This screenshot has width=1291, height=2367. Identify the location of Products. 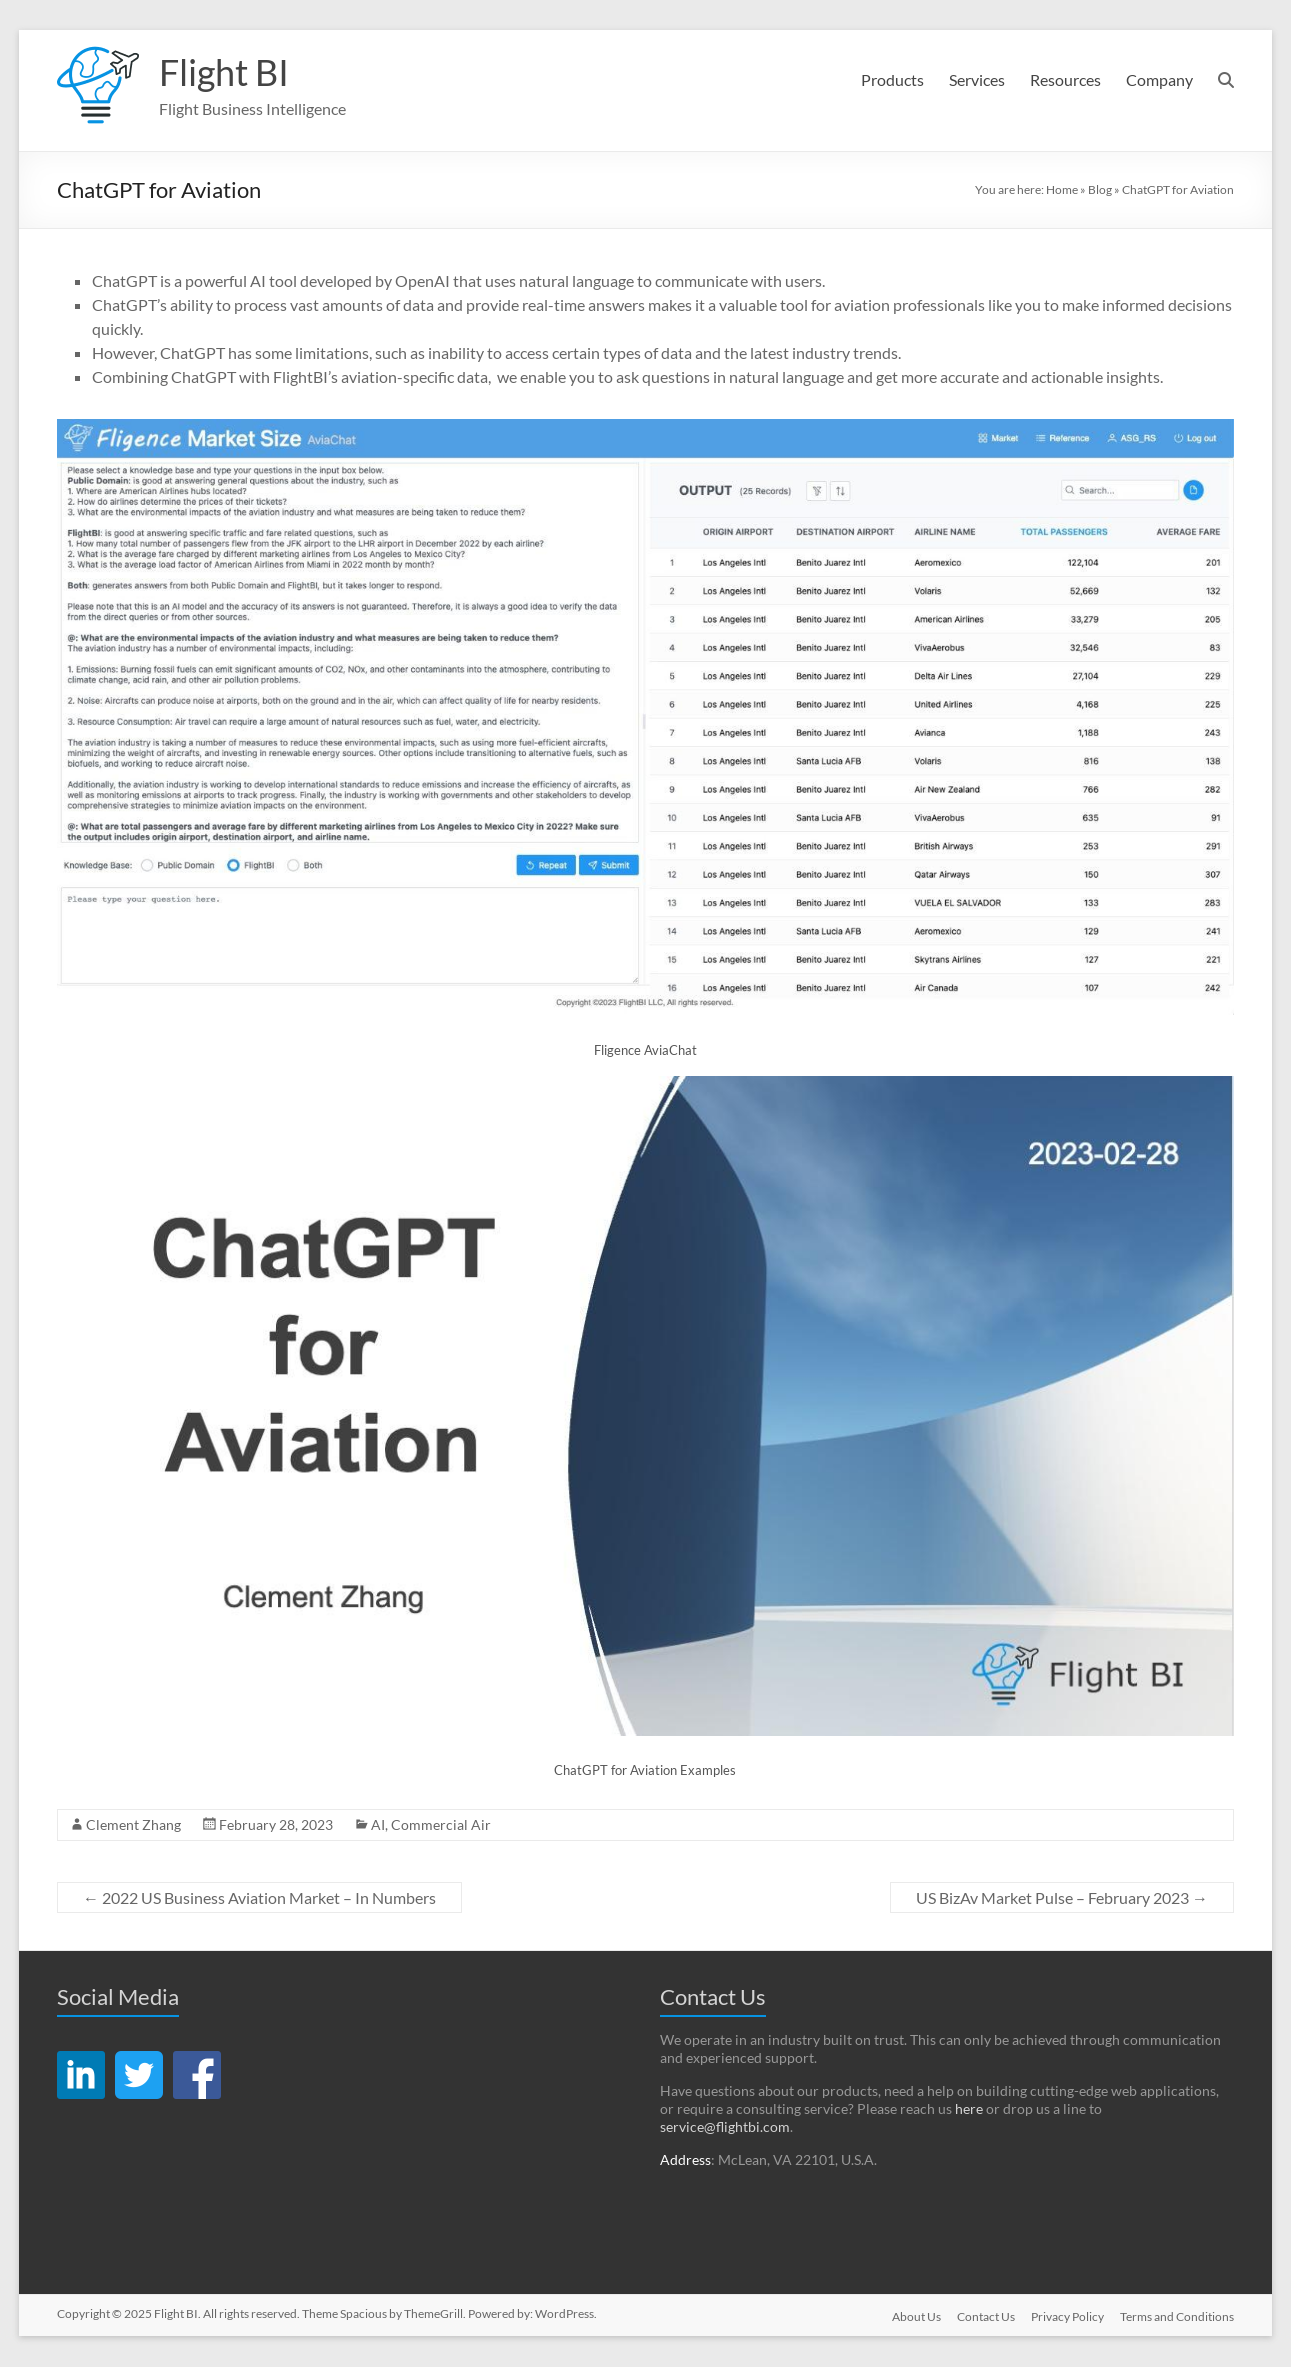
(892, 79).